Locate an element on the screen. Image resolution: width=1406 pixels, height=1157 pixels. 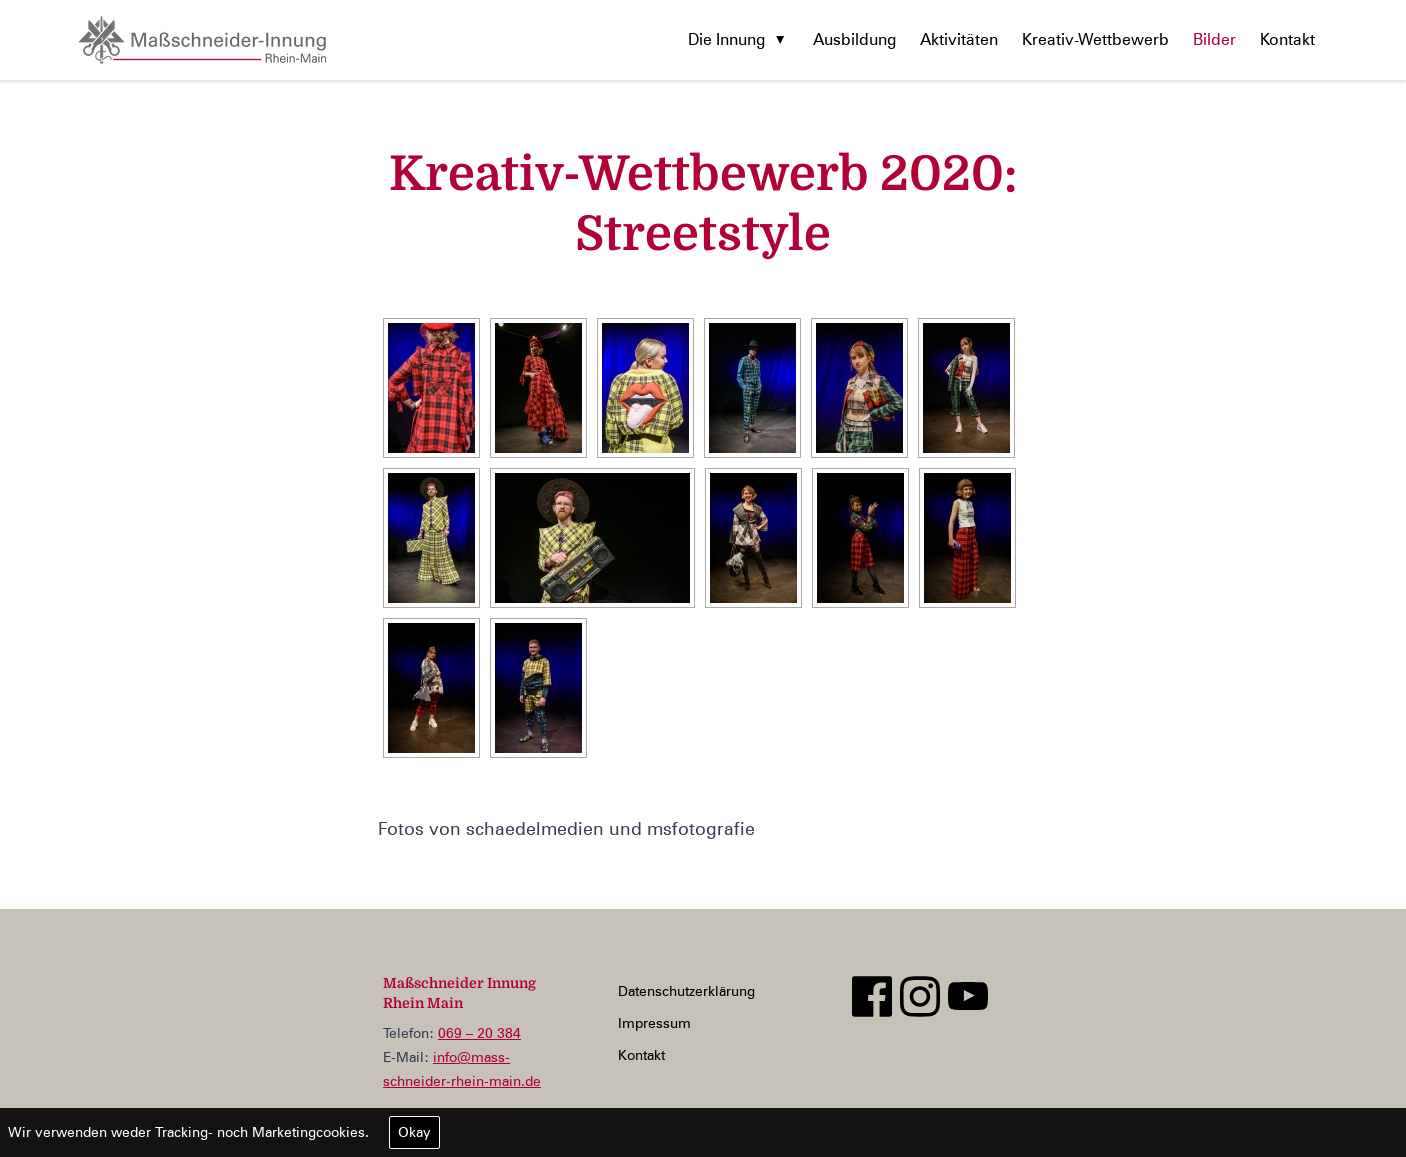
Ausbildung is located at coordinates (854, 39).